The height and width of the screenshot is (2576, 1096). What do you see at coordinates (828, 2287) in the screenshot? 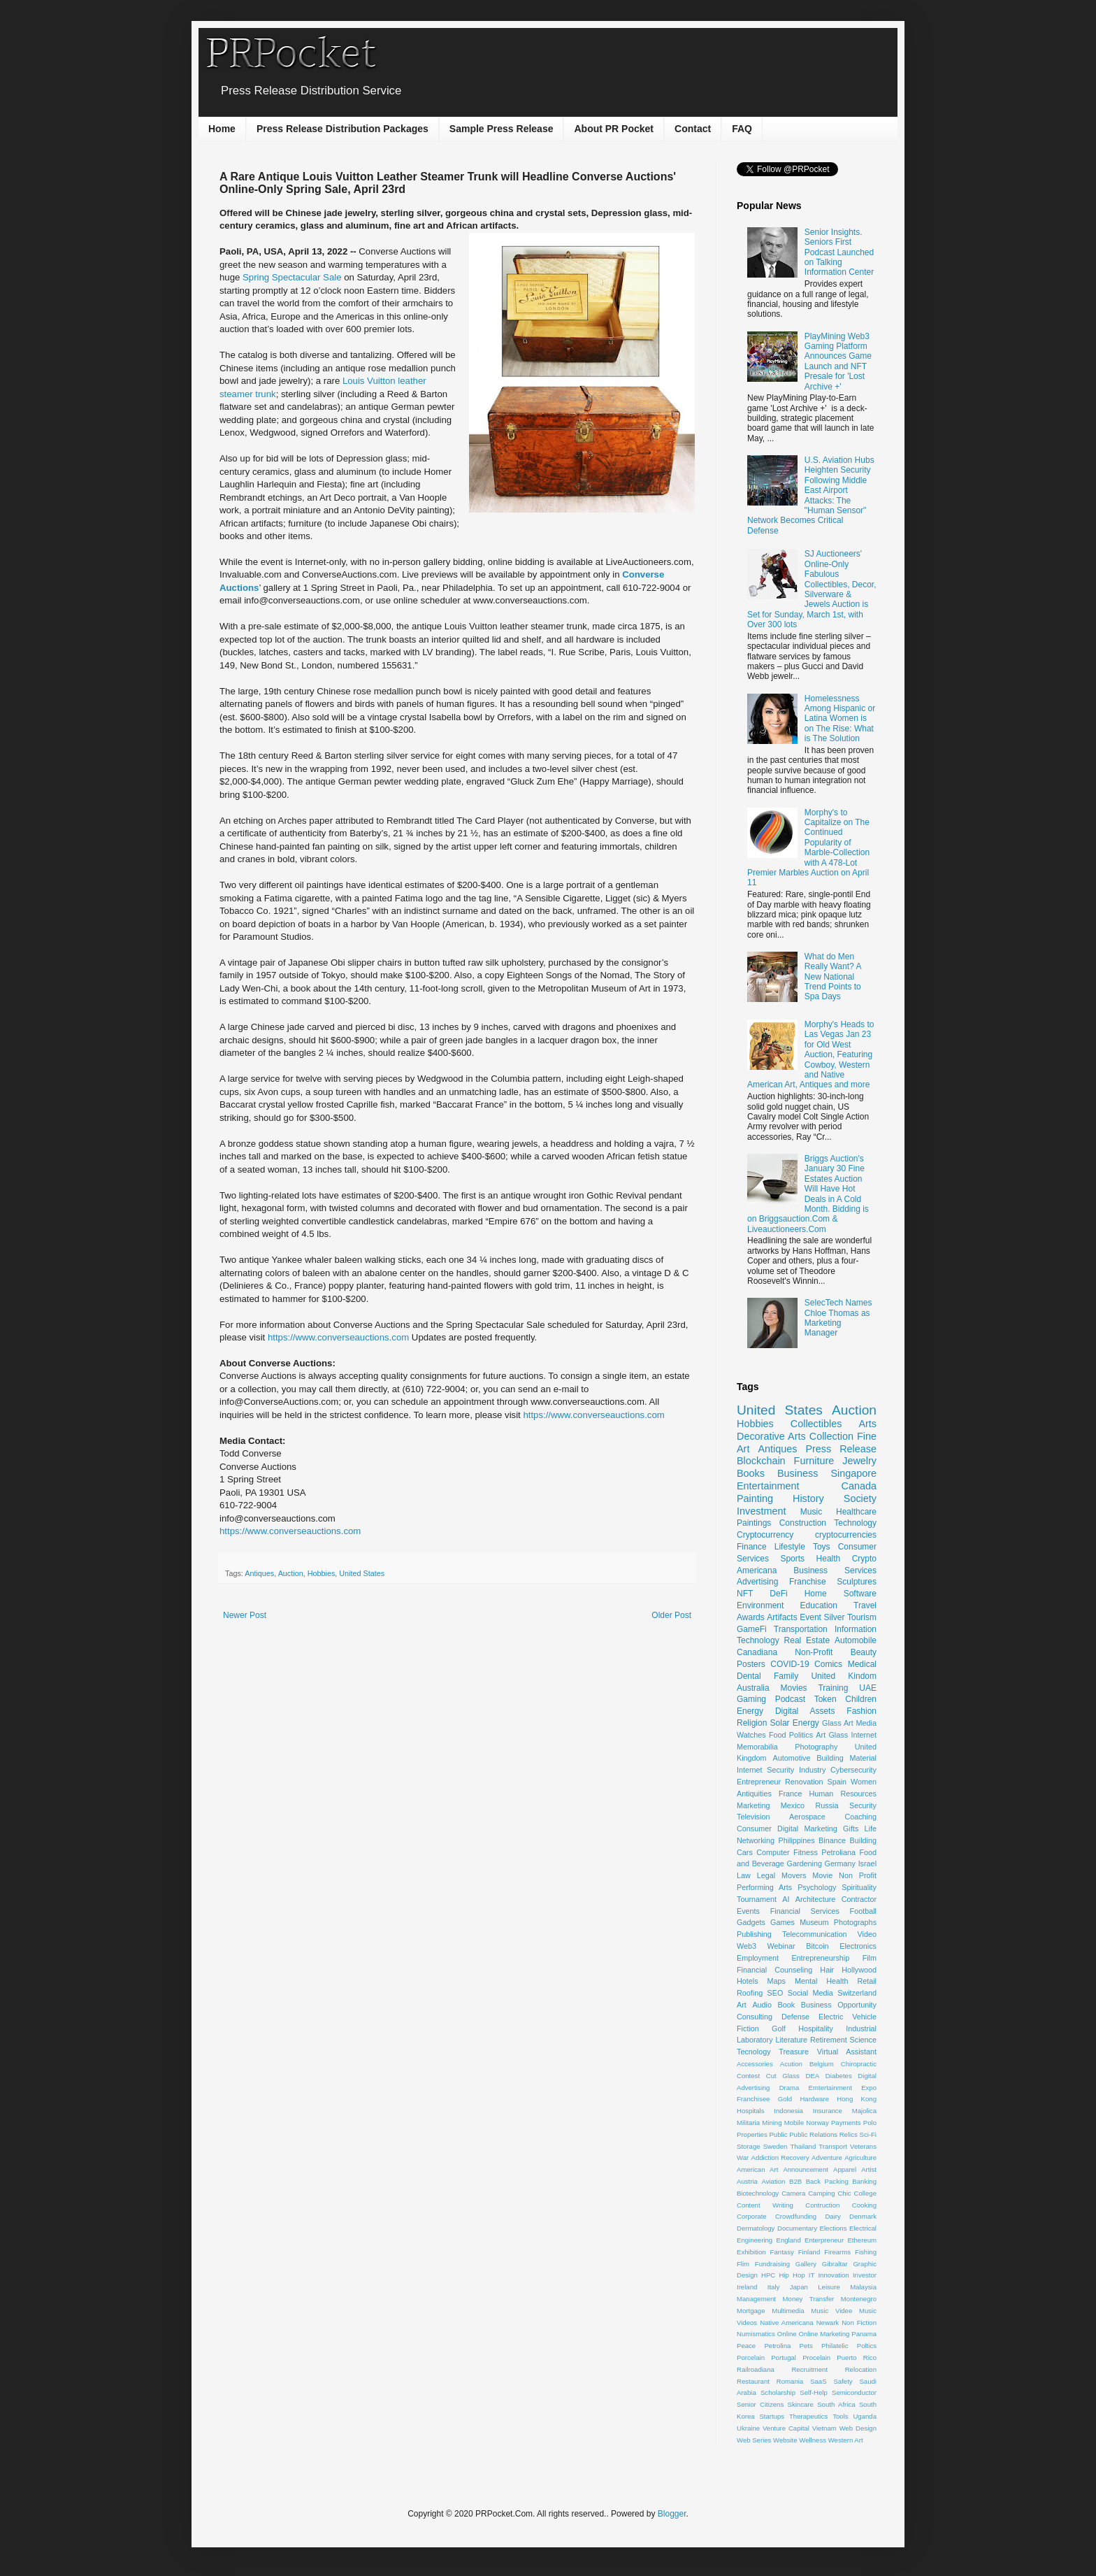
I see `Leisure` at bounding box center [828, 2287].